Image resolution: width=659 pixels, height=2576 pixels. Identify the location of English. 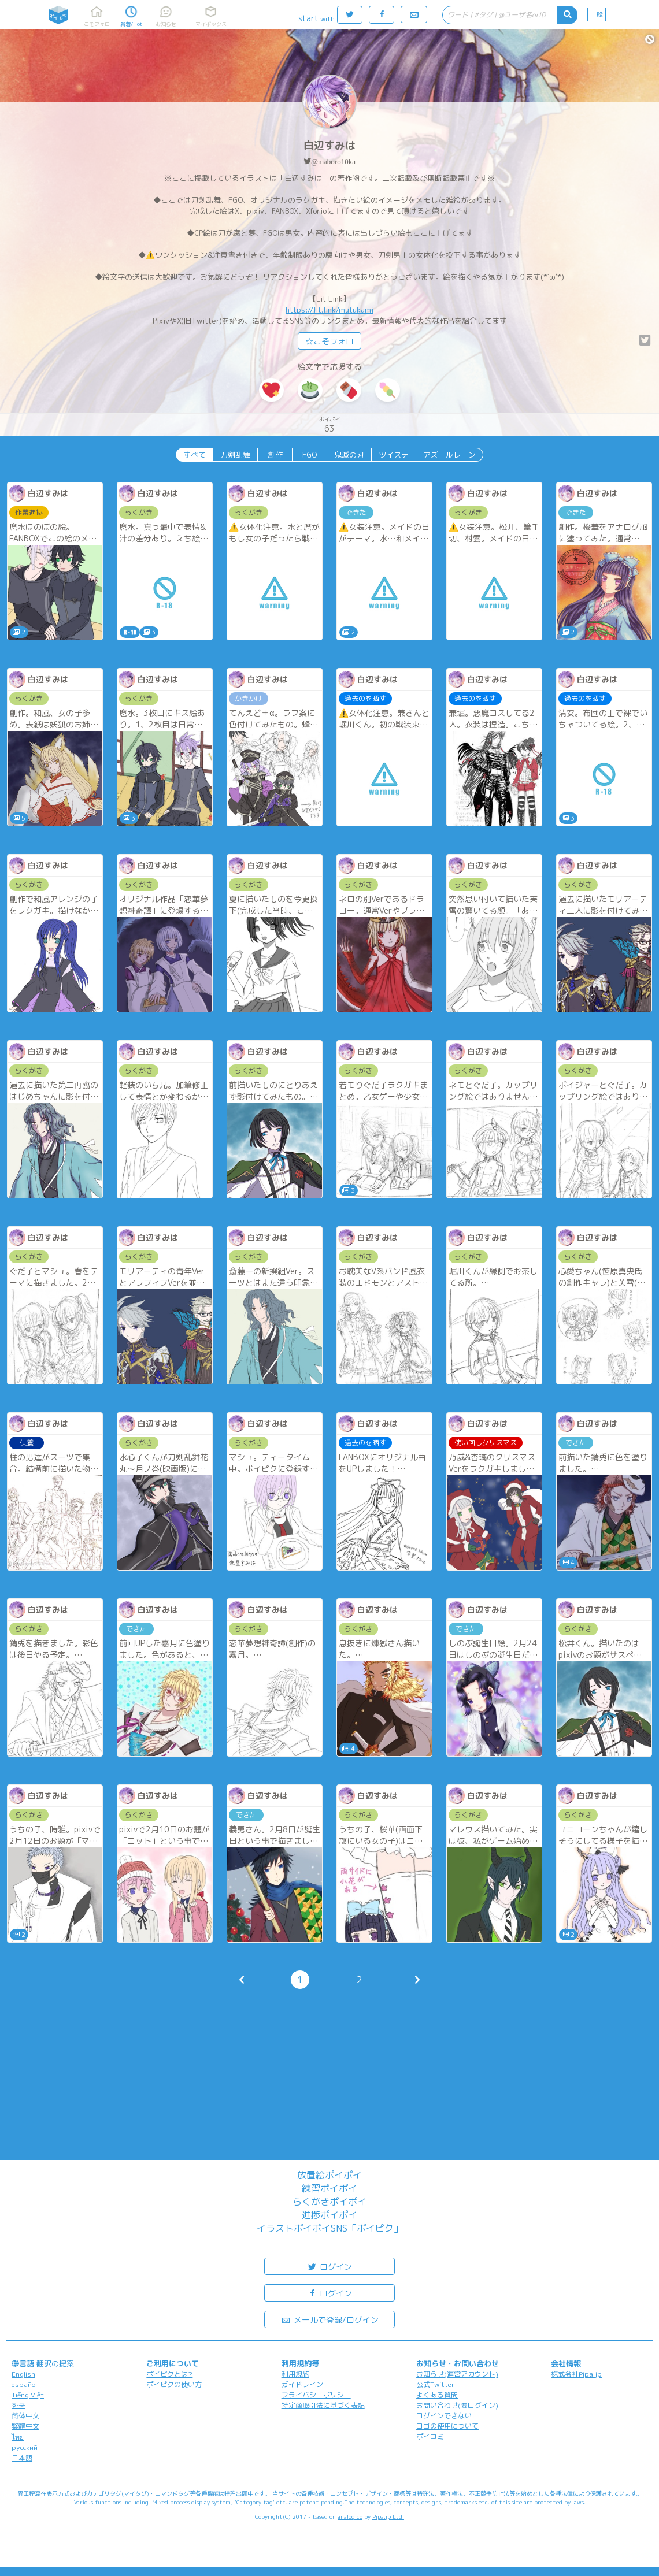
(23, 2374).